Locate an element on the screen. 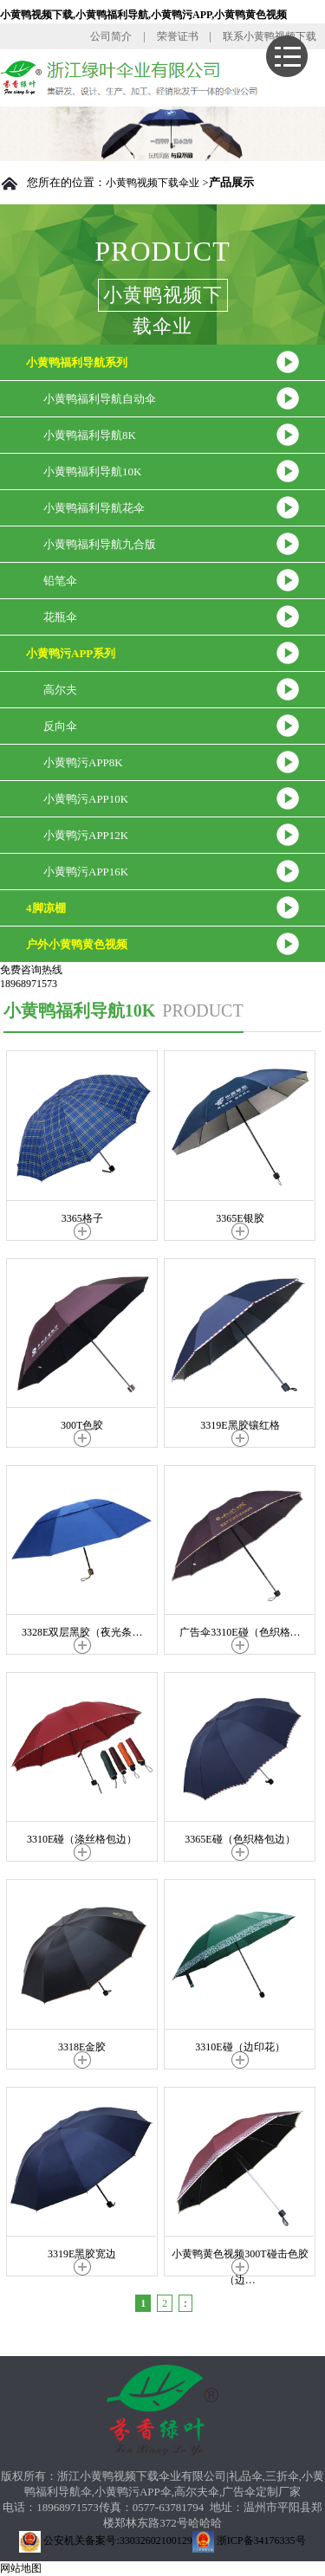 Image resolution: width=325 pixels, height=2576 pixels. 公司简介 is located at coordinates (111, 36).